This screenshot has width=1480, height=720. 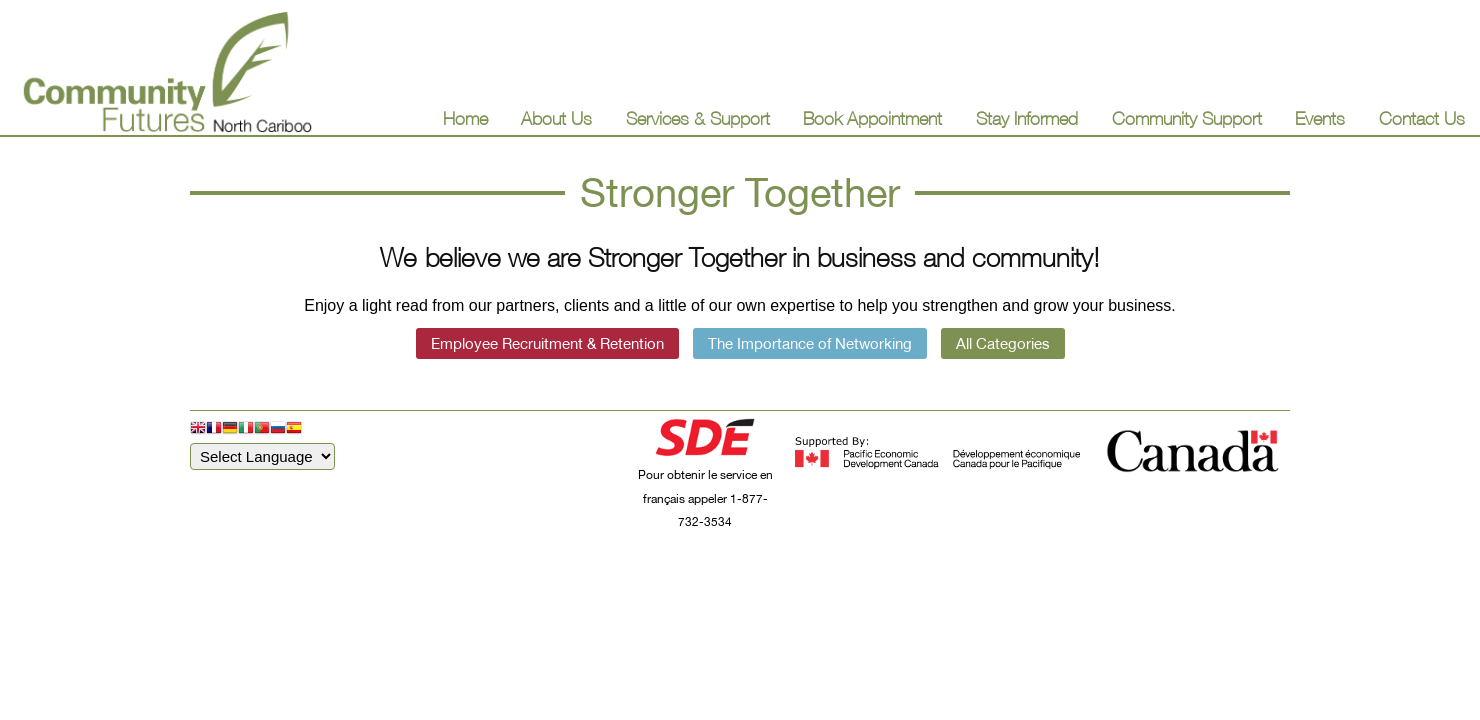 I want to click on Employee Recruitment & Retention, so click(x=547, y=343).